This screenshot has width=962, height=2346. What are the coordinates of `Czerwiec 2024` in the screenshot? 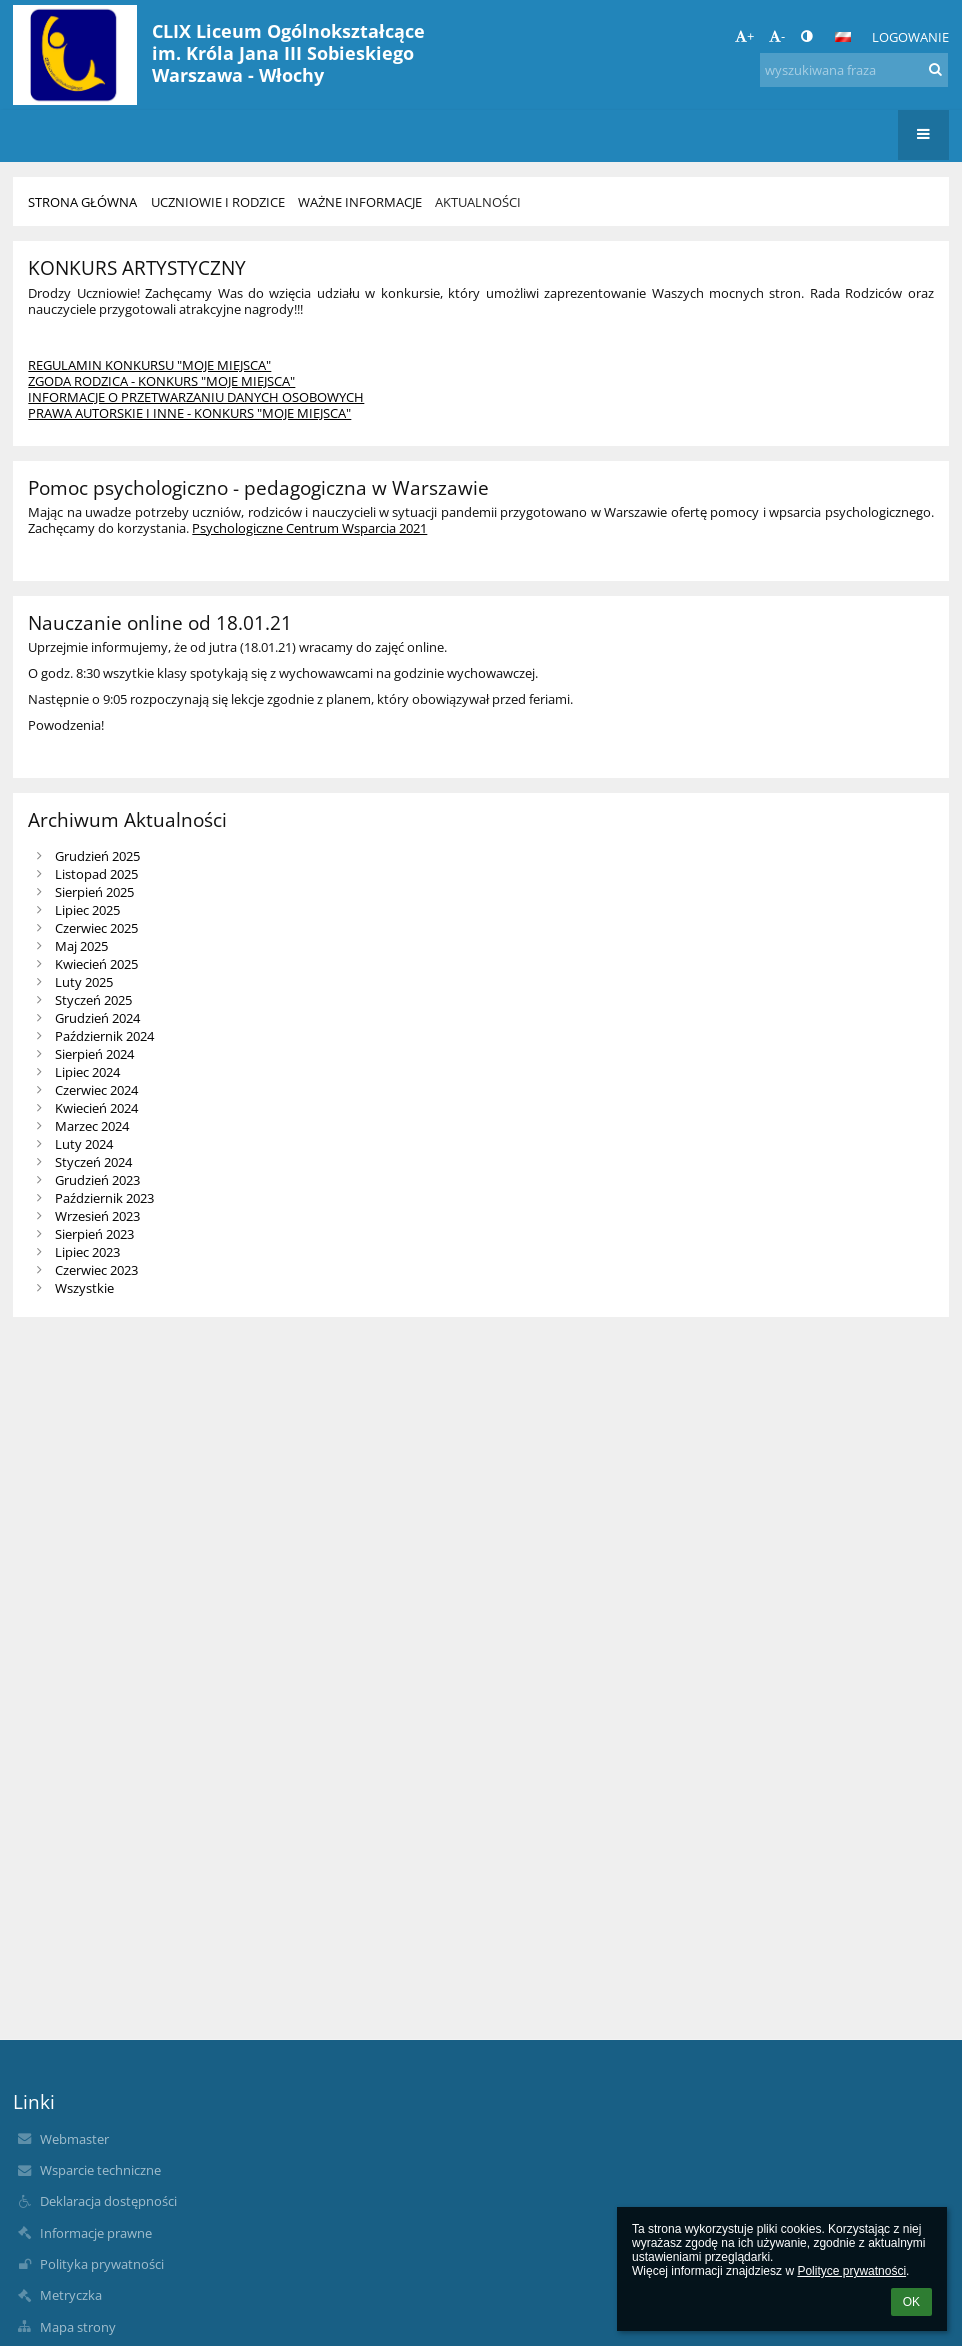 It's located at (96, 1090).